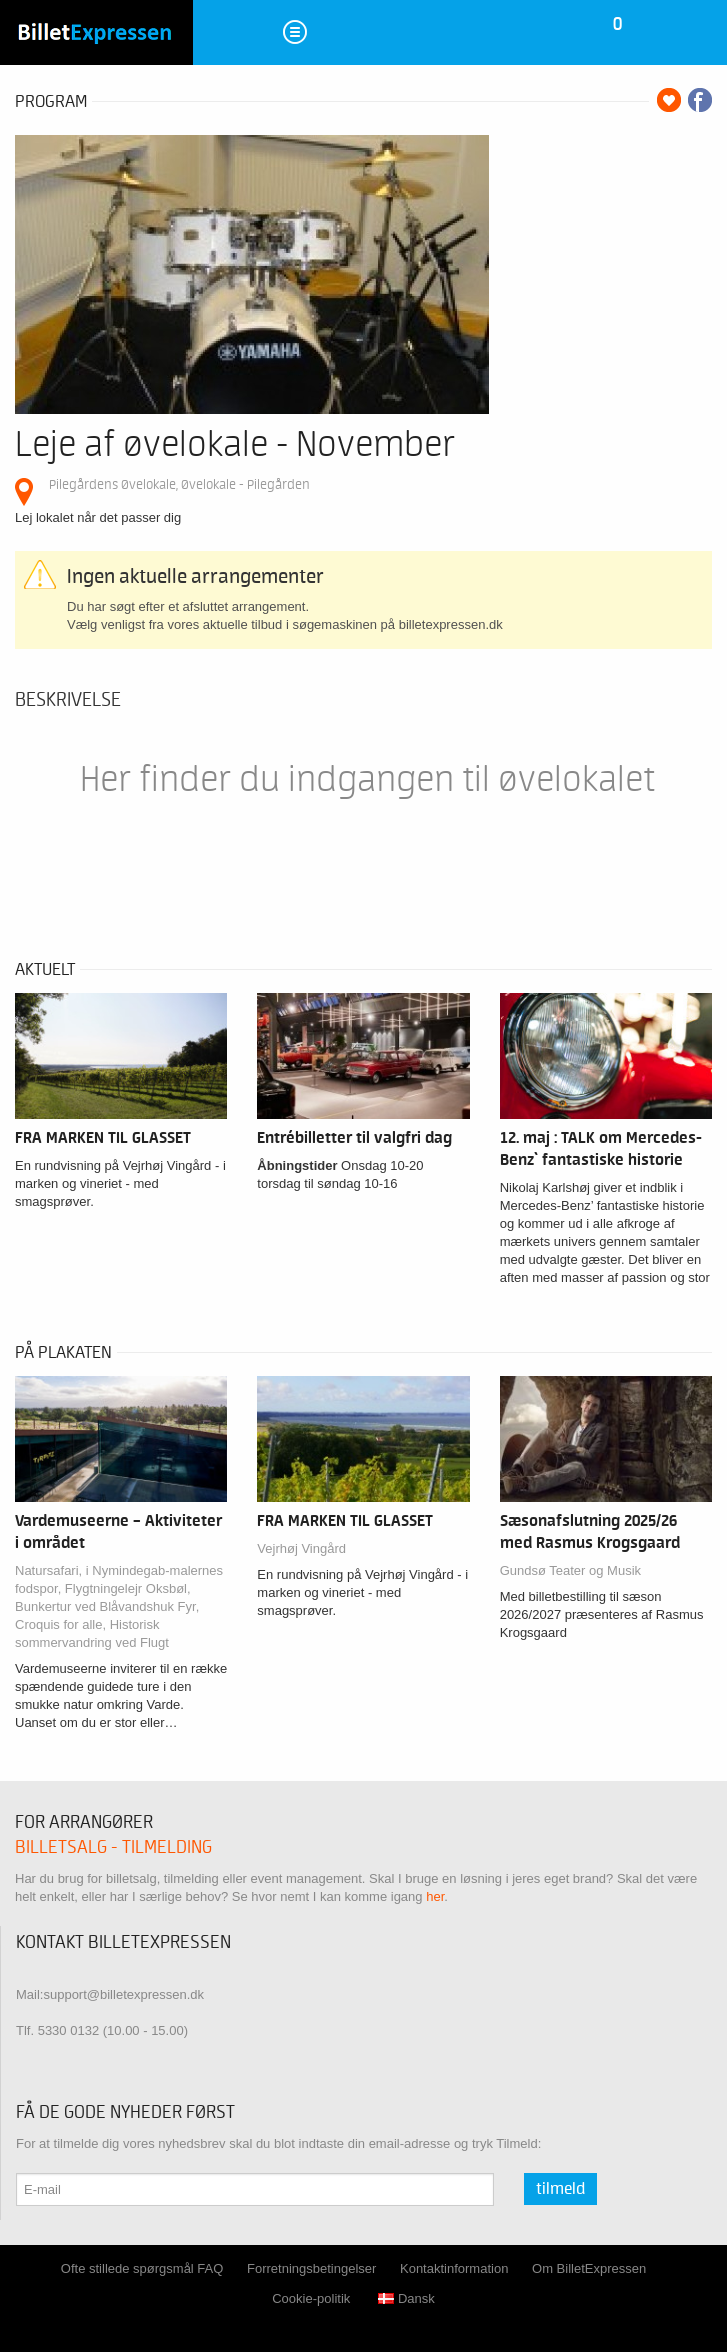 Image resolution: width=727 pixels, height=2352 pixels. What do you see at coordinates (560, 2189) in the screenshot?
I see `Tilmeld` at bounding box center [560, 2189].